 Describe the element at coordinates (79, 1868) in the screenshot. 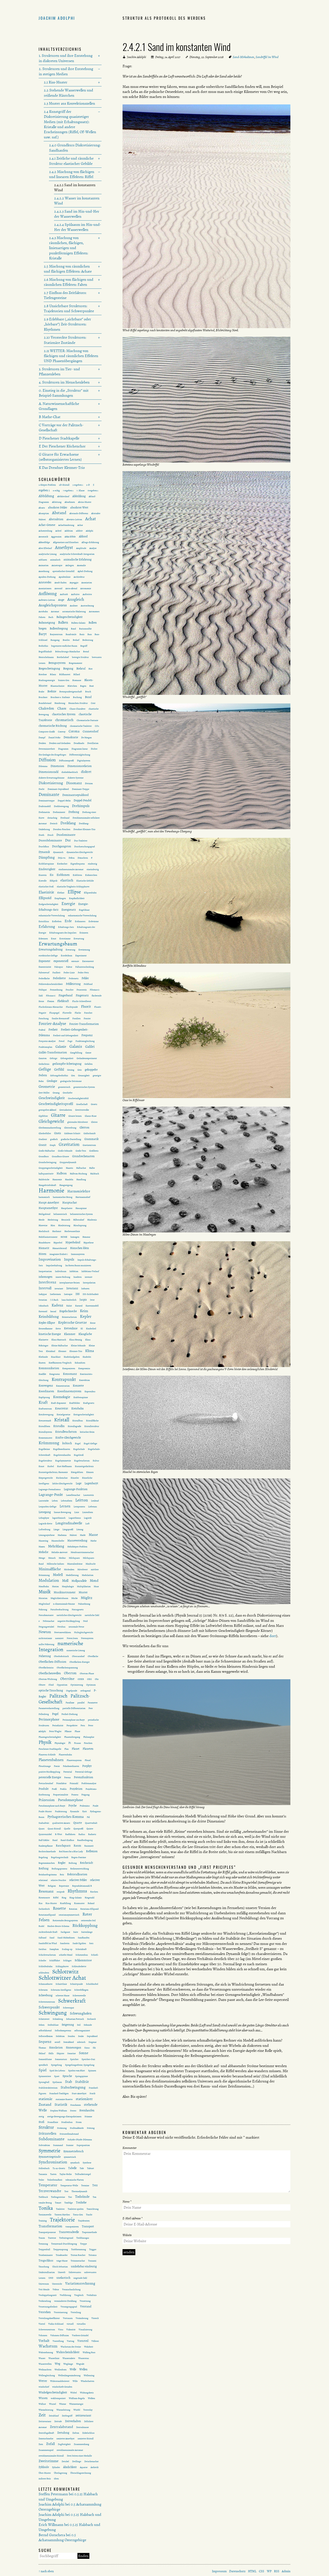

I see `Reihenentwicklung [Reihenentwicklung (1 Artikel)]` at that location.